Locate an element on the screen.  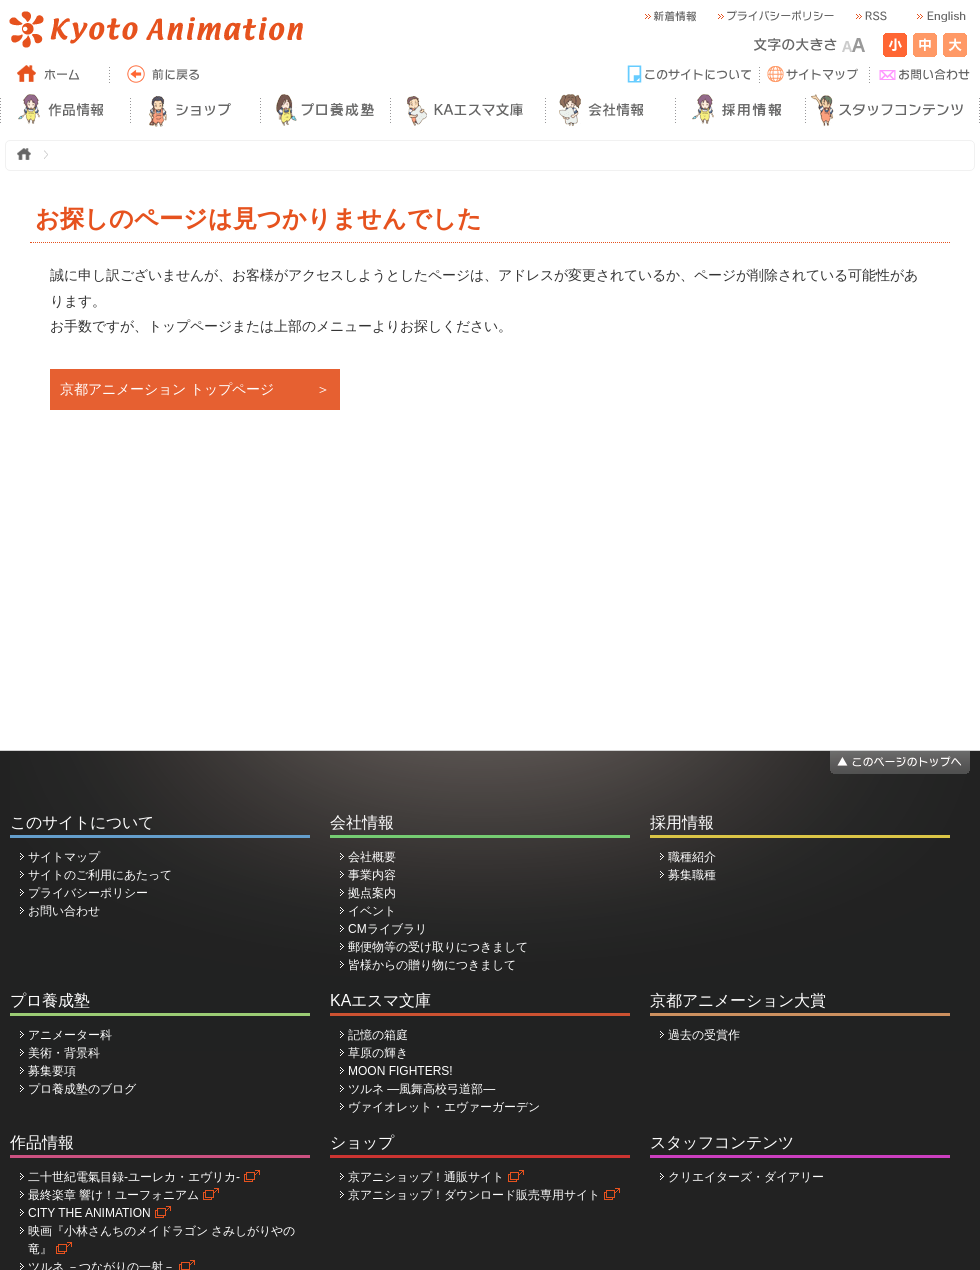
MOON FIGHTERS! is located at coordinates (400, 1071).